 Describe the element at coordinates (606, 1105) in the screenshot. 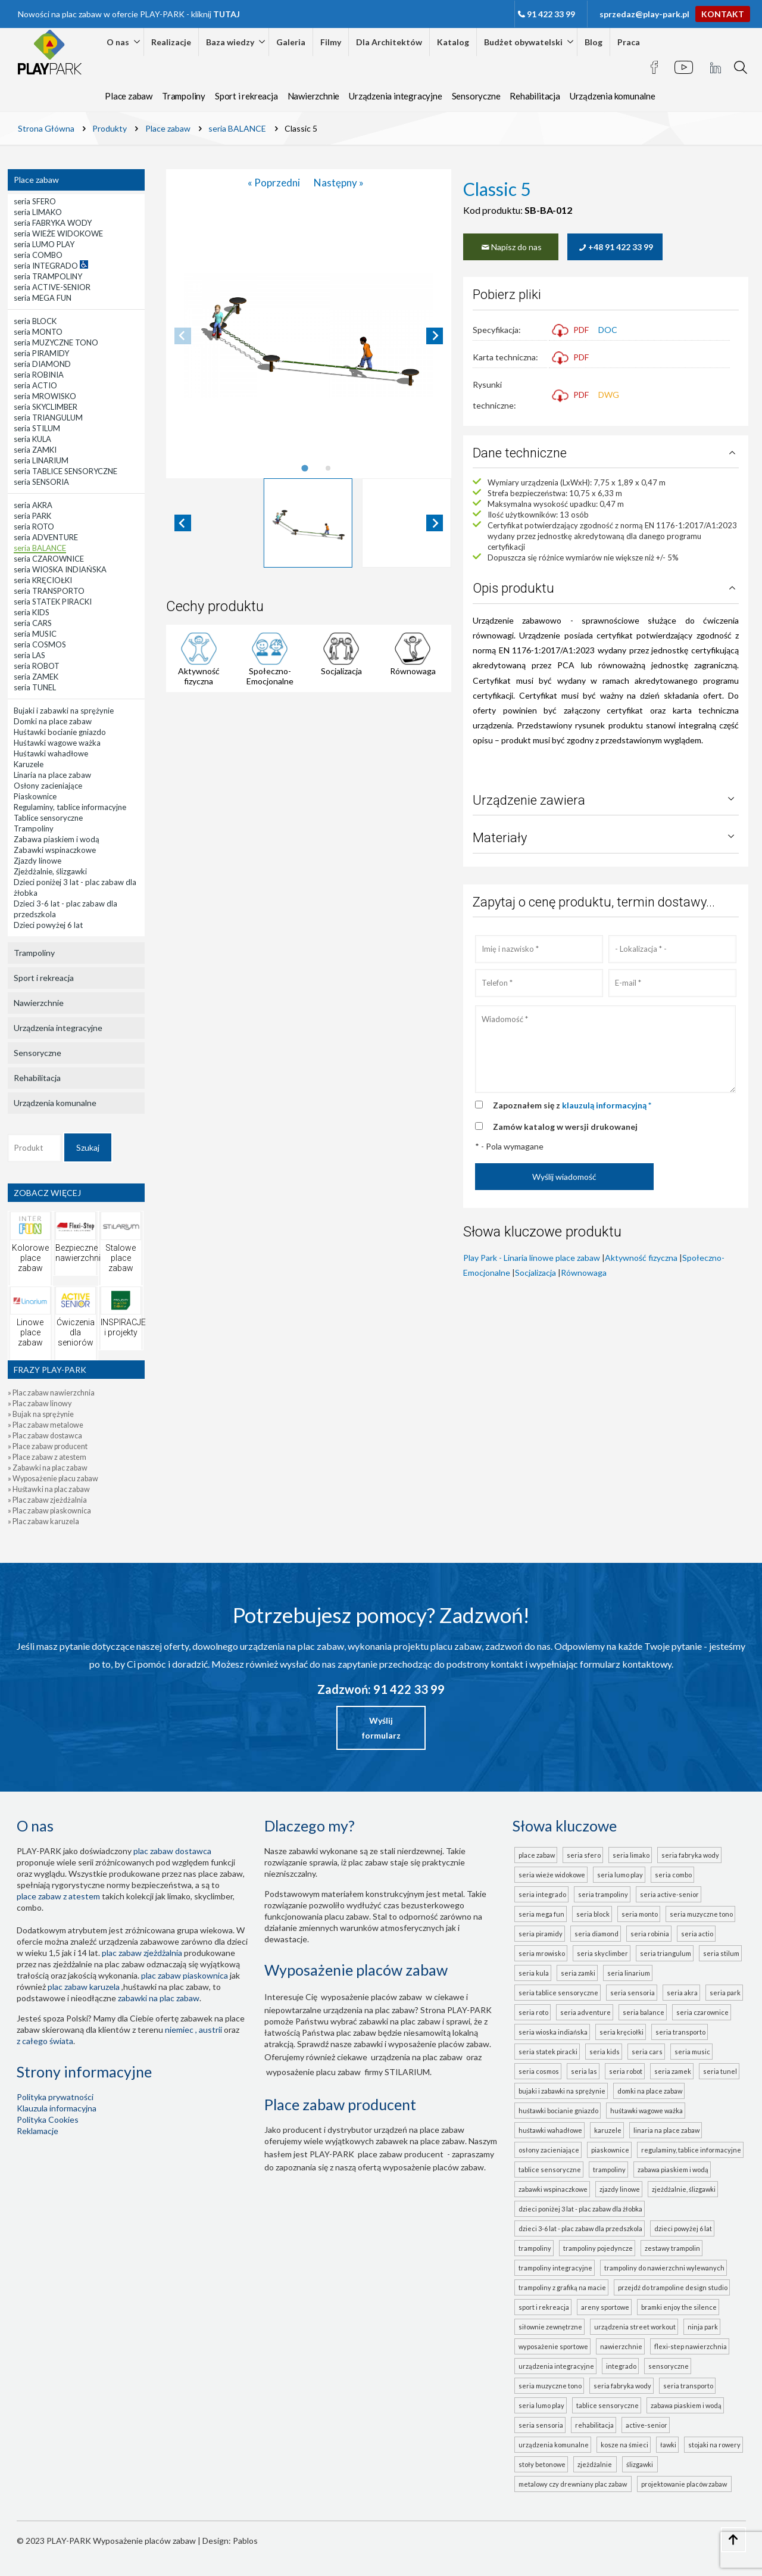

I see `klauzulą informacyjną *` at that location.